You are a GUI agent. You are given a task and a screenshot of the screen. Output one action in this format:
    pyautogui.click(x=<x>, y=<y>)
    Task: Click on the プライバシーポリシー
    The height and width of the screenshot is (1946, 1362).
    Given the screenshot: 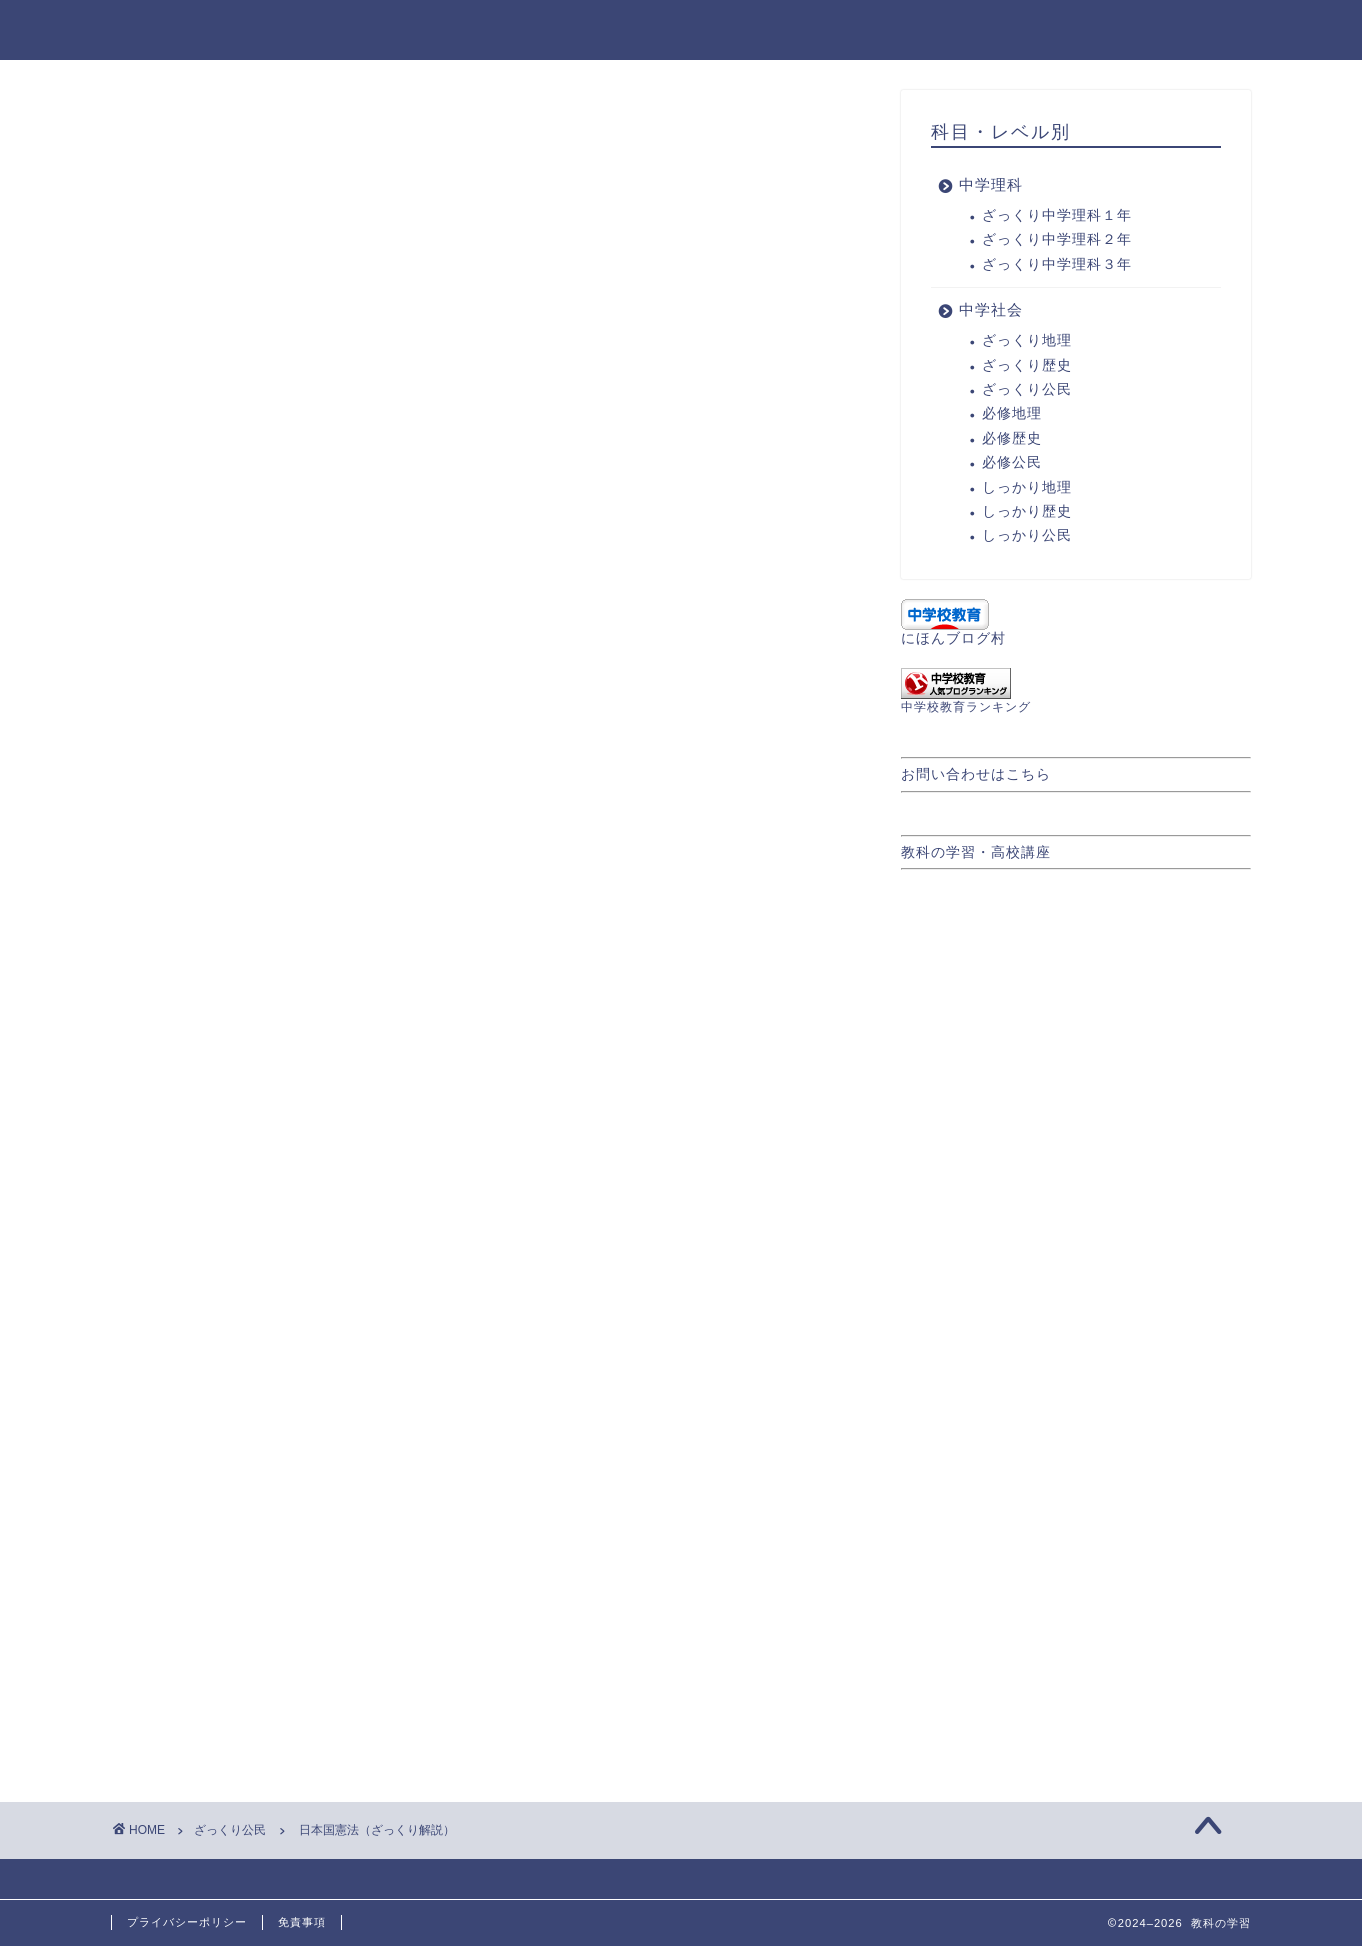 What is the action you would take?
    pyautogui.click(x=187, y=1922)
    